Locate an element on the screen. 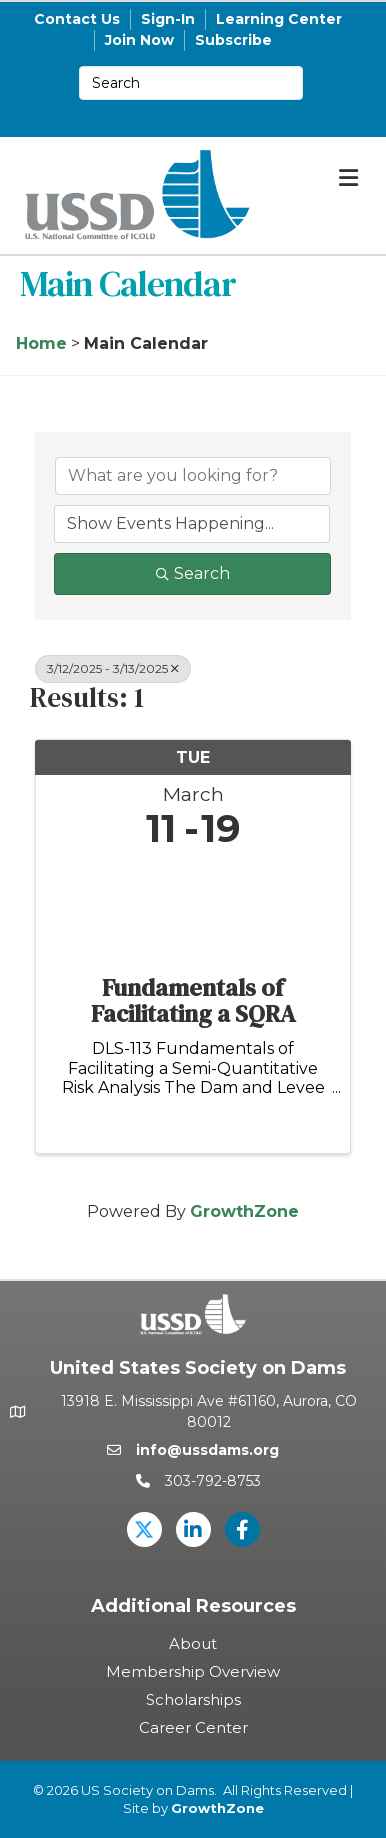 The height and width of the screenshot is (1838, 386). Scholarships is located at coordinates (193, 1699).